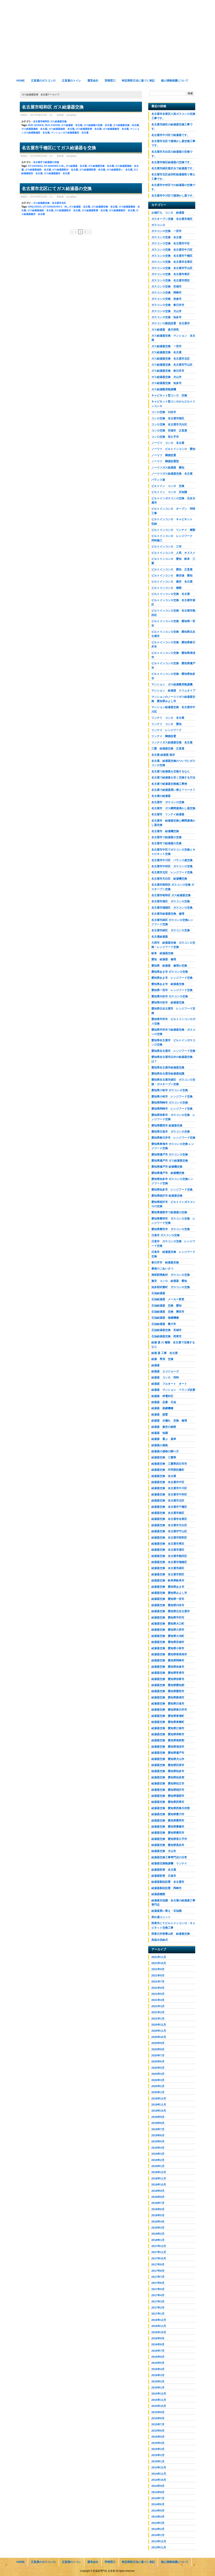  What do you see at coordinates (165, 329) in the screenshot?
I see `ガス給湯器 後方排気` at bounding box center [165, 329].